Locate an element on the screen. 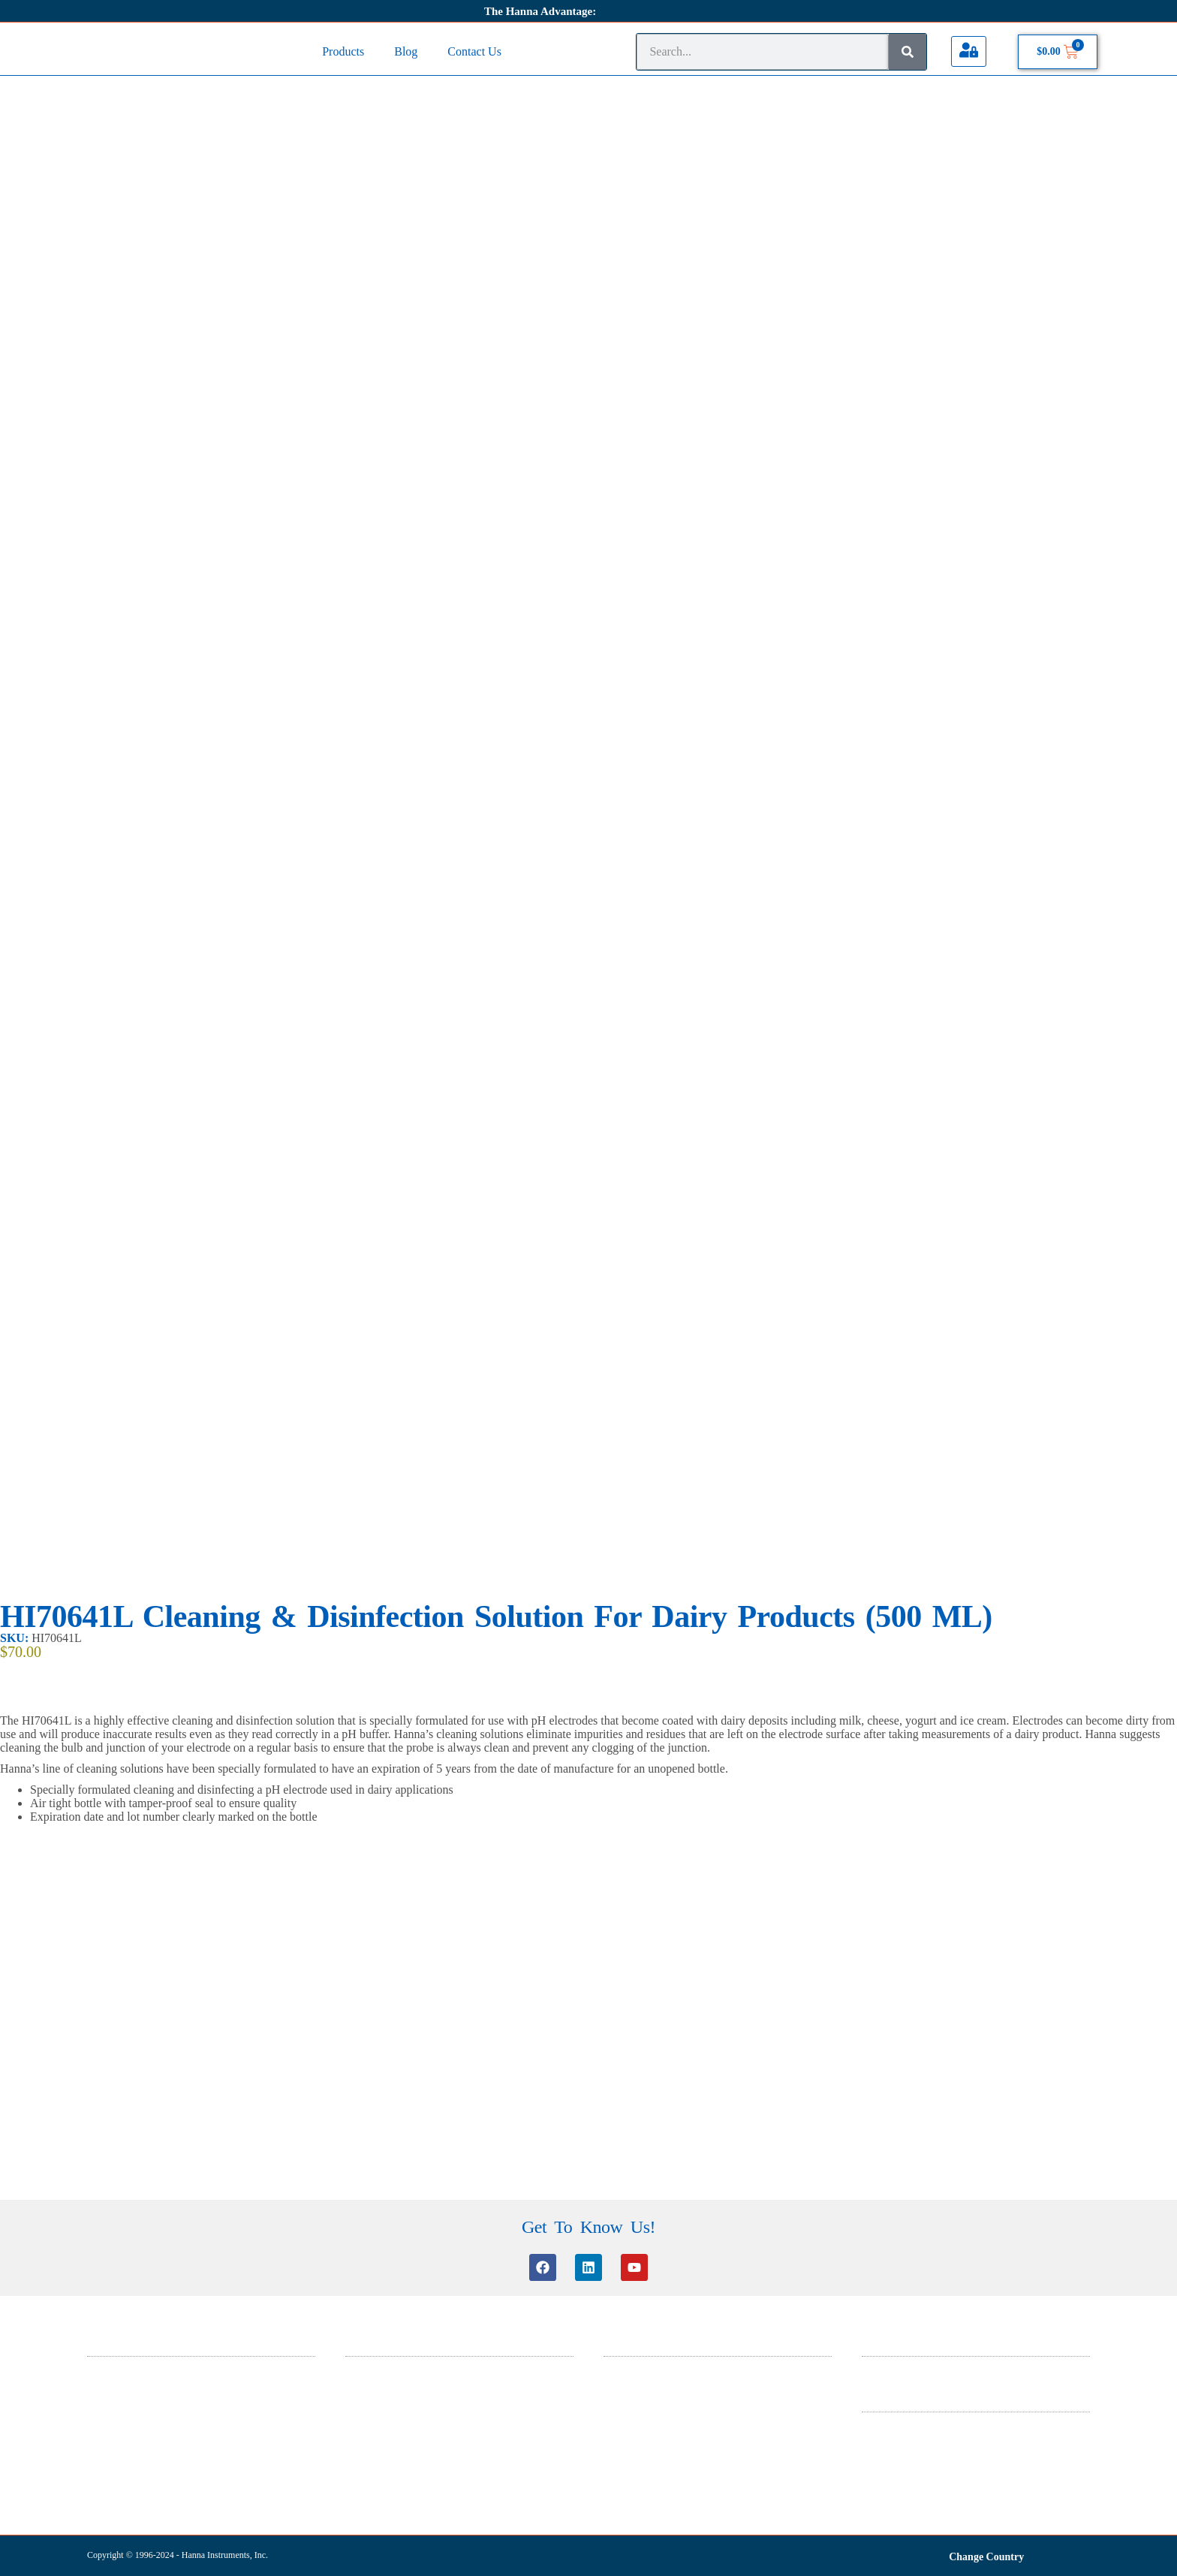 This screenshot has height=2576, width=1177. Product Manuals is located at coordinates (378, 2445).